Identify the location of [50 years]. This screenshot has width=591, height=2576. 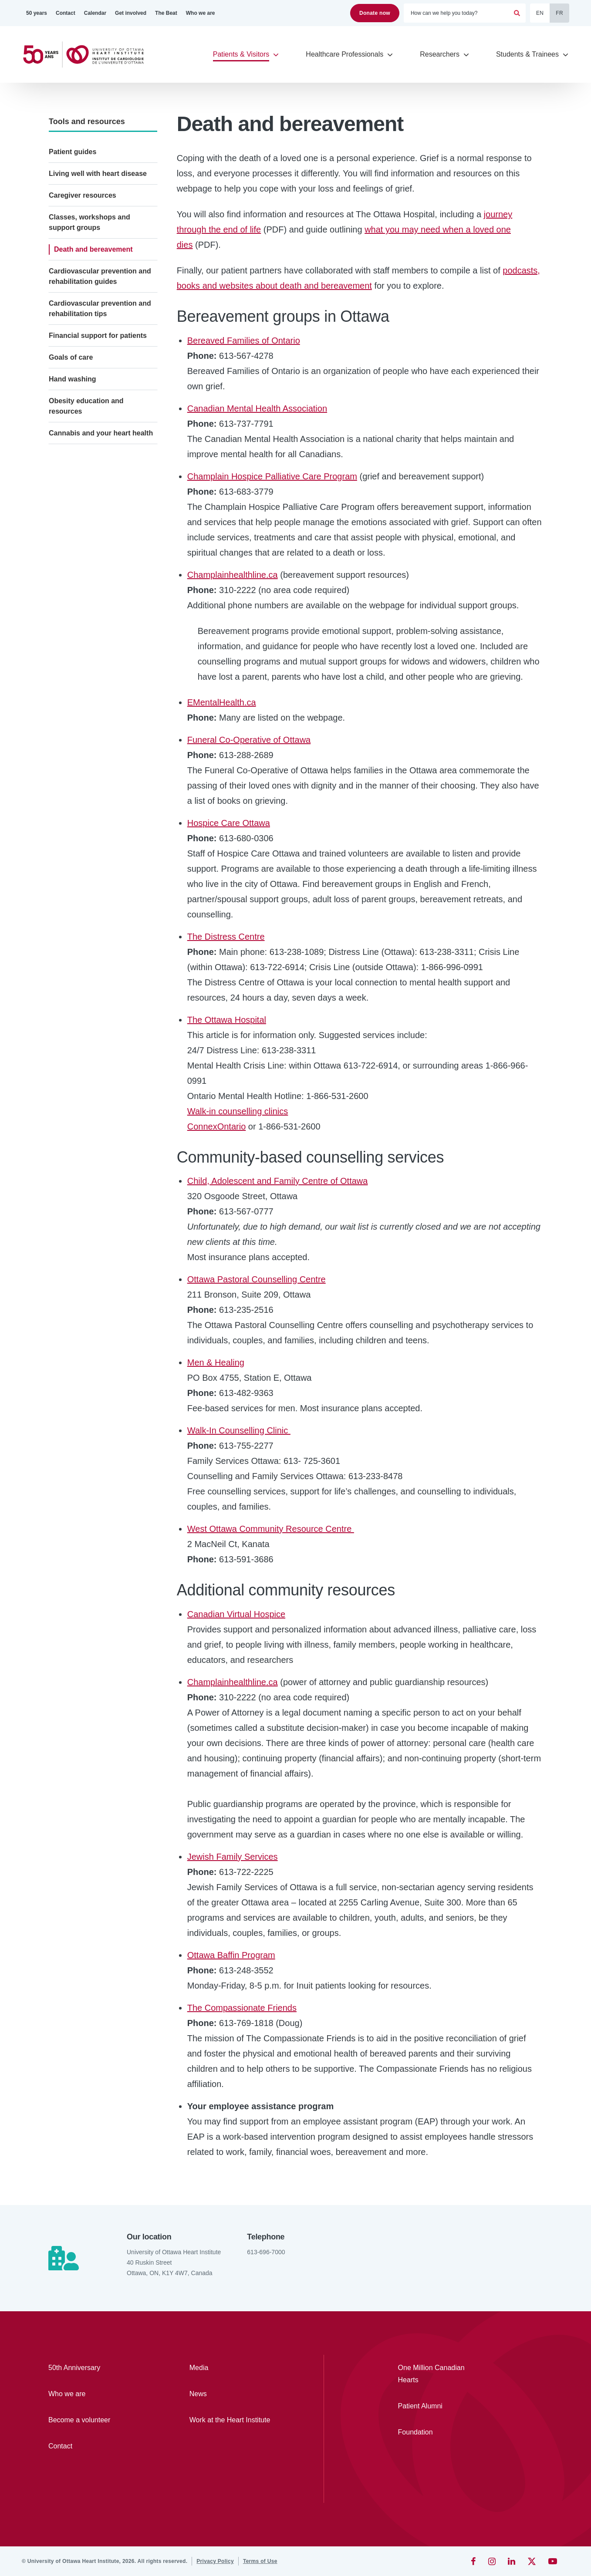
(36, 13).